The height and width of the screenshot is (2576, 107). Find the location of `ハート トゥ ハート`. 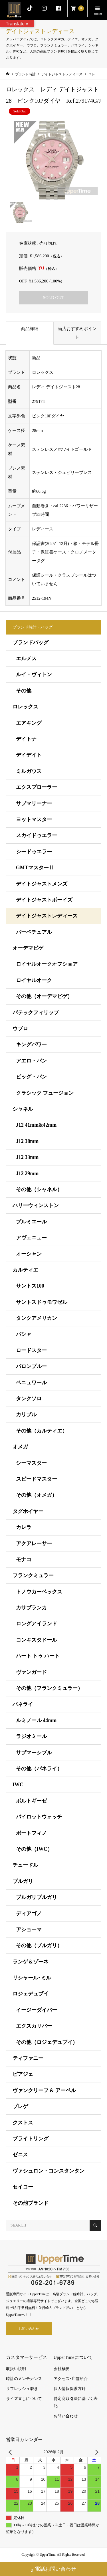

ハート トゥ ハート is located at coordinates (38, 1656).